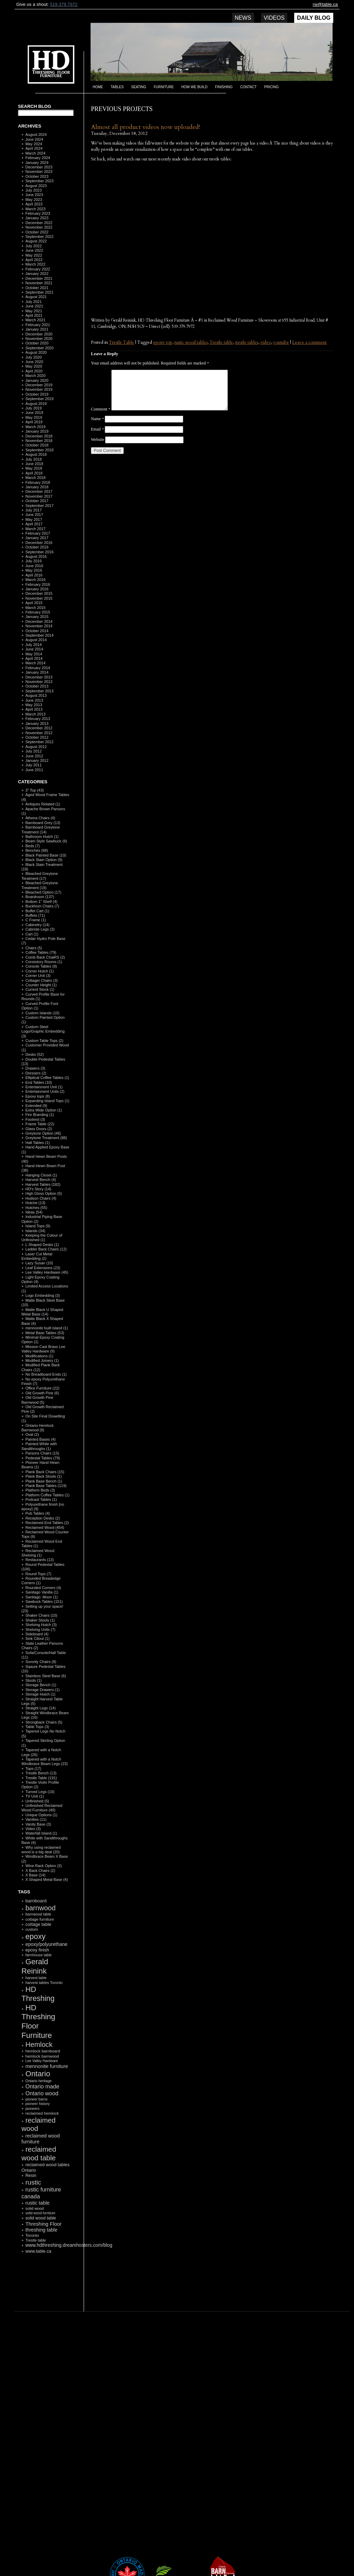 Image resolution: width=354 pixels, height=2576 pixels. What do you see at coordinates (190, 342) in the screenshot?
I see `rustic wood tables` at bounding box center [190, 342].